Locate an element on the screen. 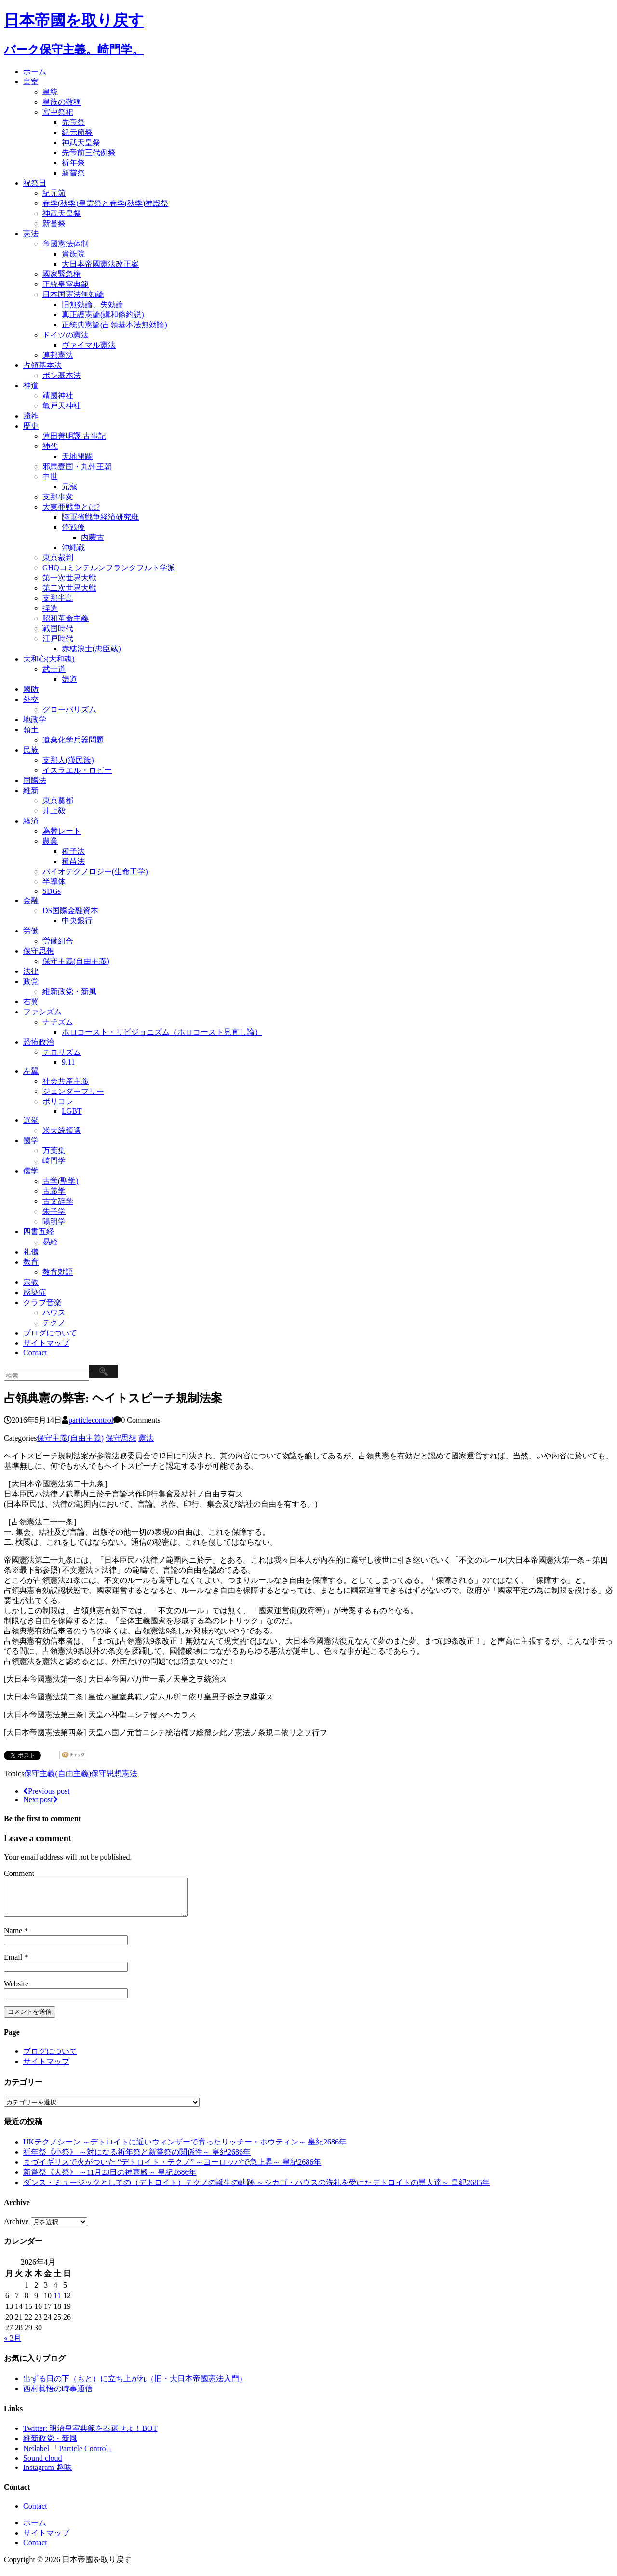  昭和革命主義 is located at coordinates (65, 618).